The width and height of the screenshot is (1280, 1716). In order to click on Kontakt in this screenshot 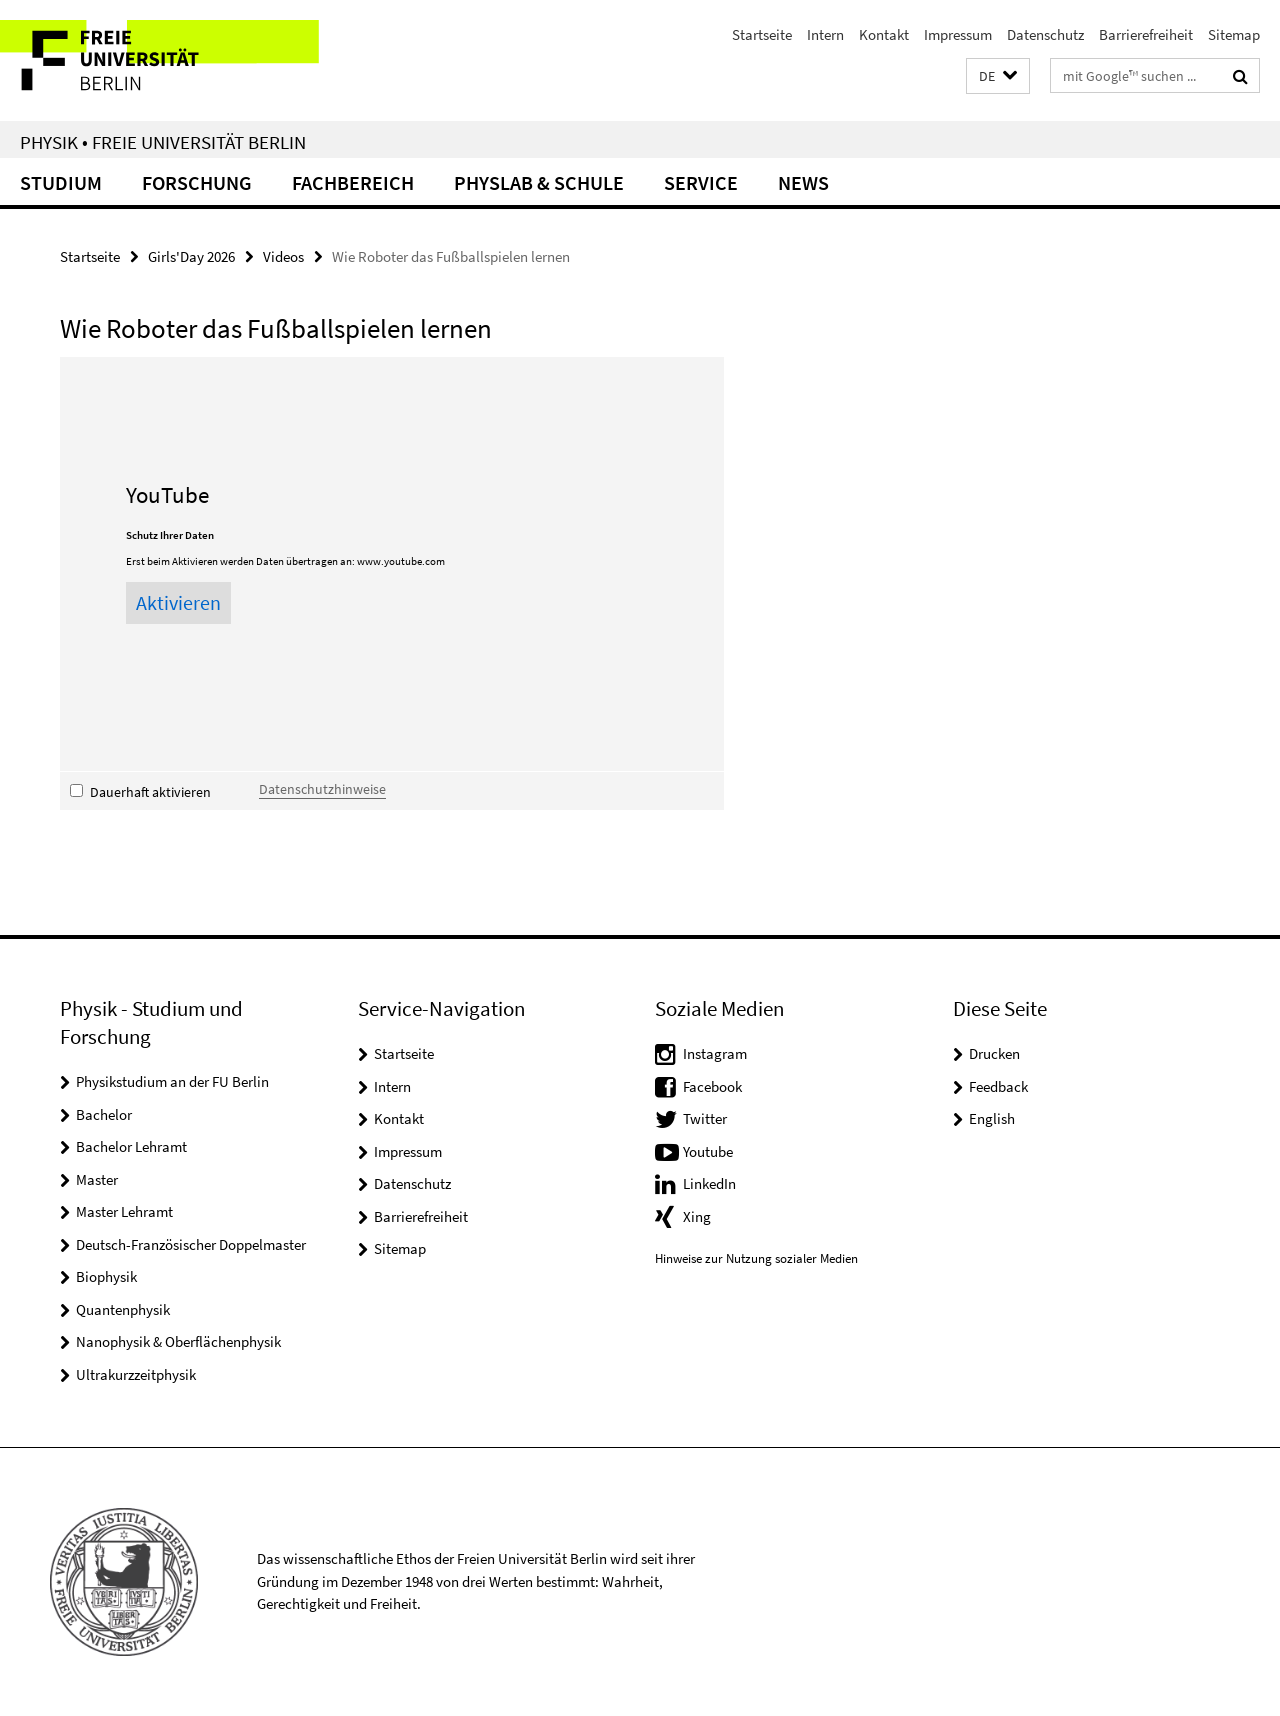, I will do `click(884, 34)`.